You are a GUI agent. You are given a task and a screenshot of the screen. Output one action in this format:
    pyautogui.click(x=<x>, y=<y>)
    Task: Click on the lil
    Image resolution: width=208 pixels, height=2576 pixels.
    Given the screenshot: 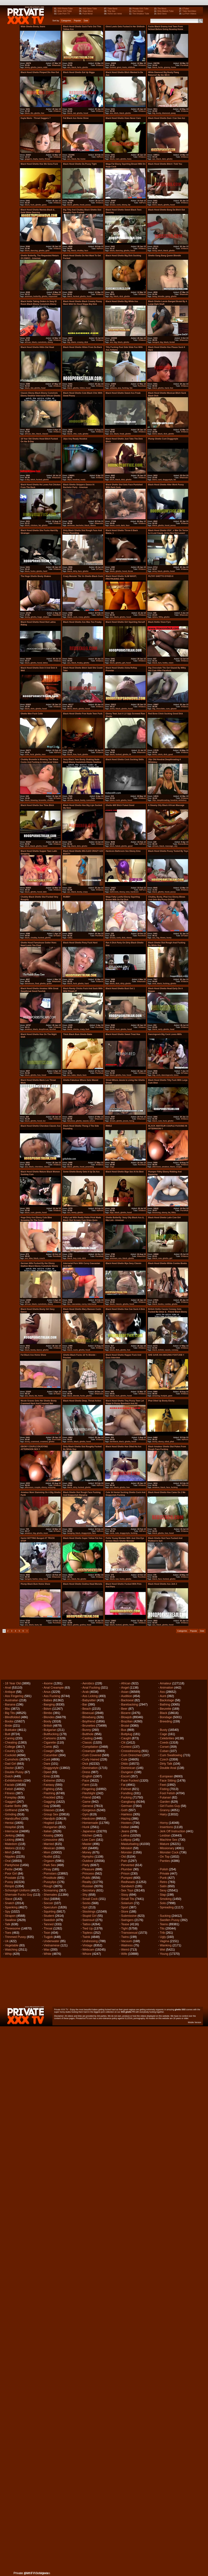 What is the action you would take?
    pyautogui.click(x=130, y=754)
    